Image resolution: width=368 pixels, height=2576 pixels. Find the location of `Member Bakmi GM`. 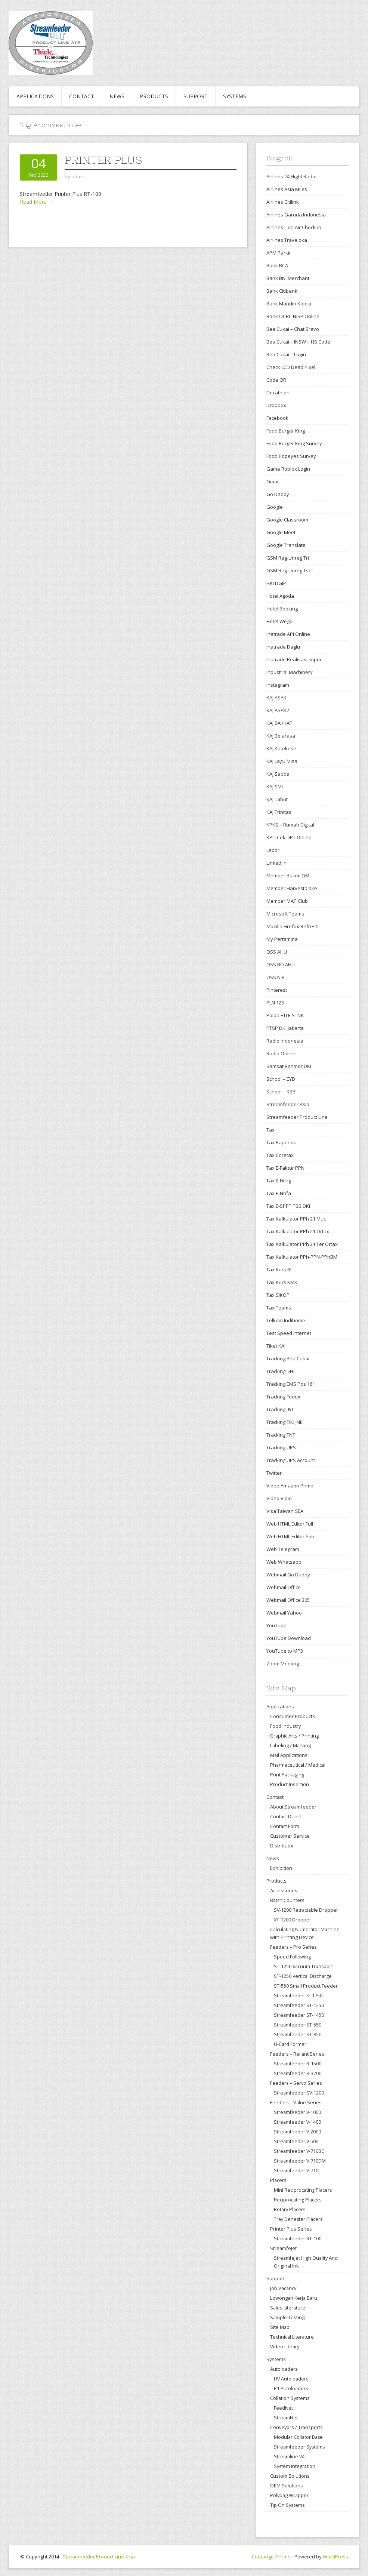

Member Bakmi GM is located at coordinates (287, 875).